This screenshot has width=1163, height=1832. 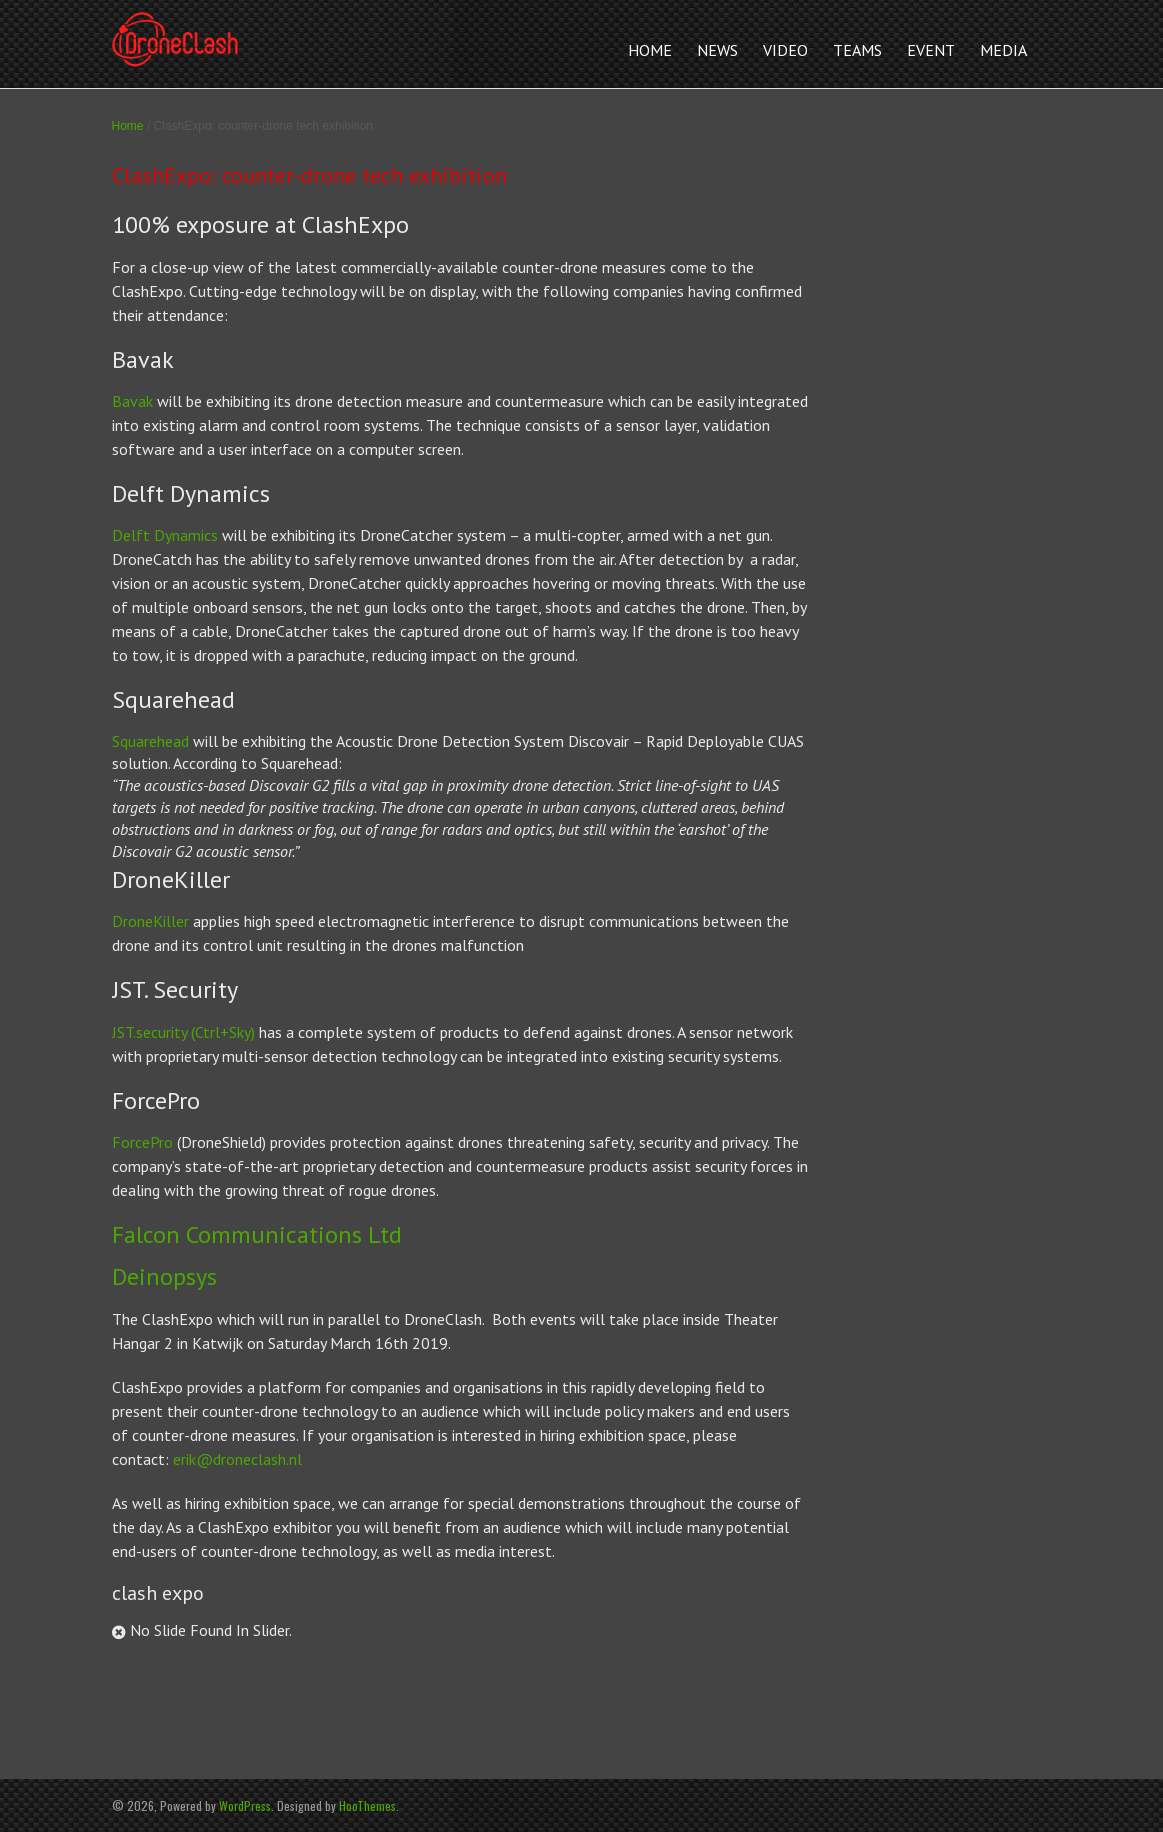 What do you see at coordinates (237, 1459) in the screenshot?
I see `erik@droneclash.nl` at bounding box center [237, 1459].